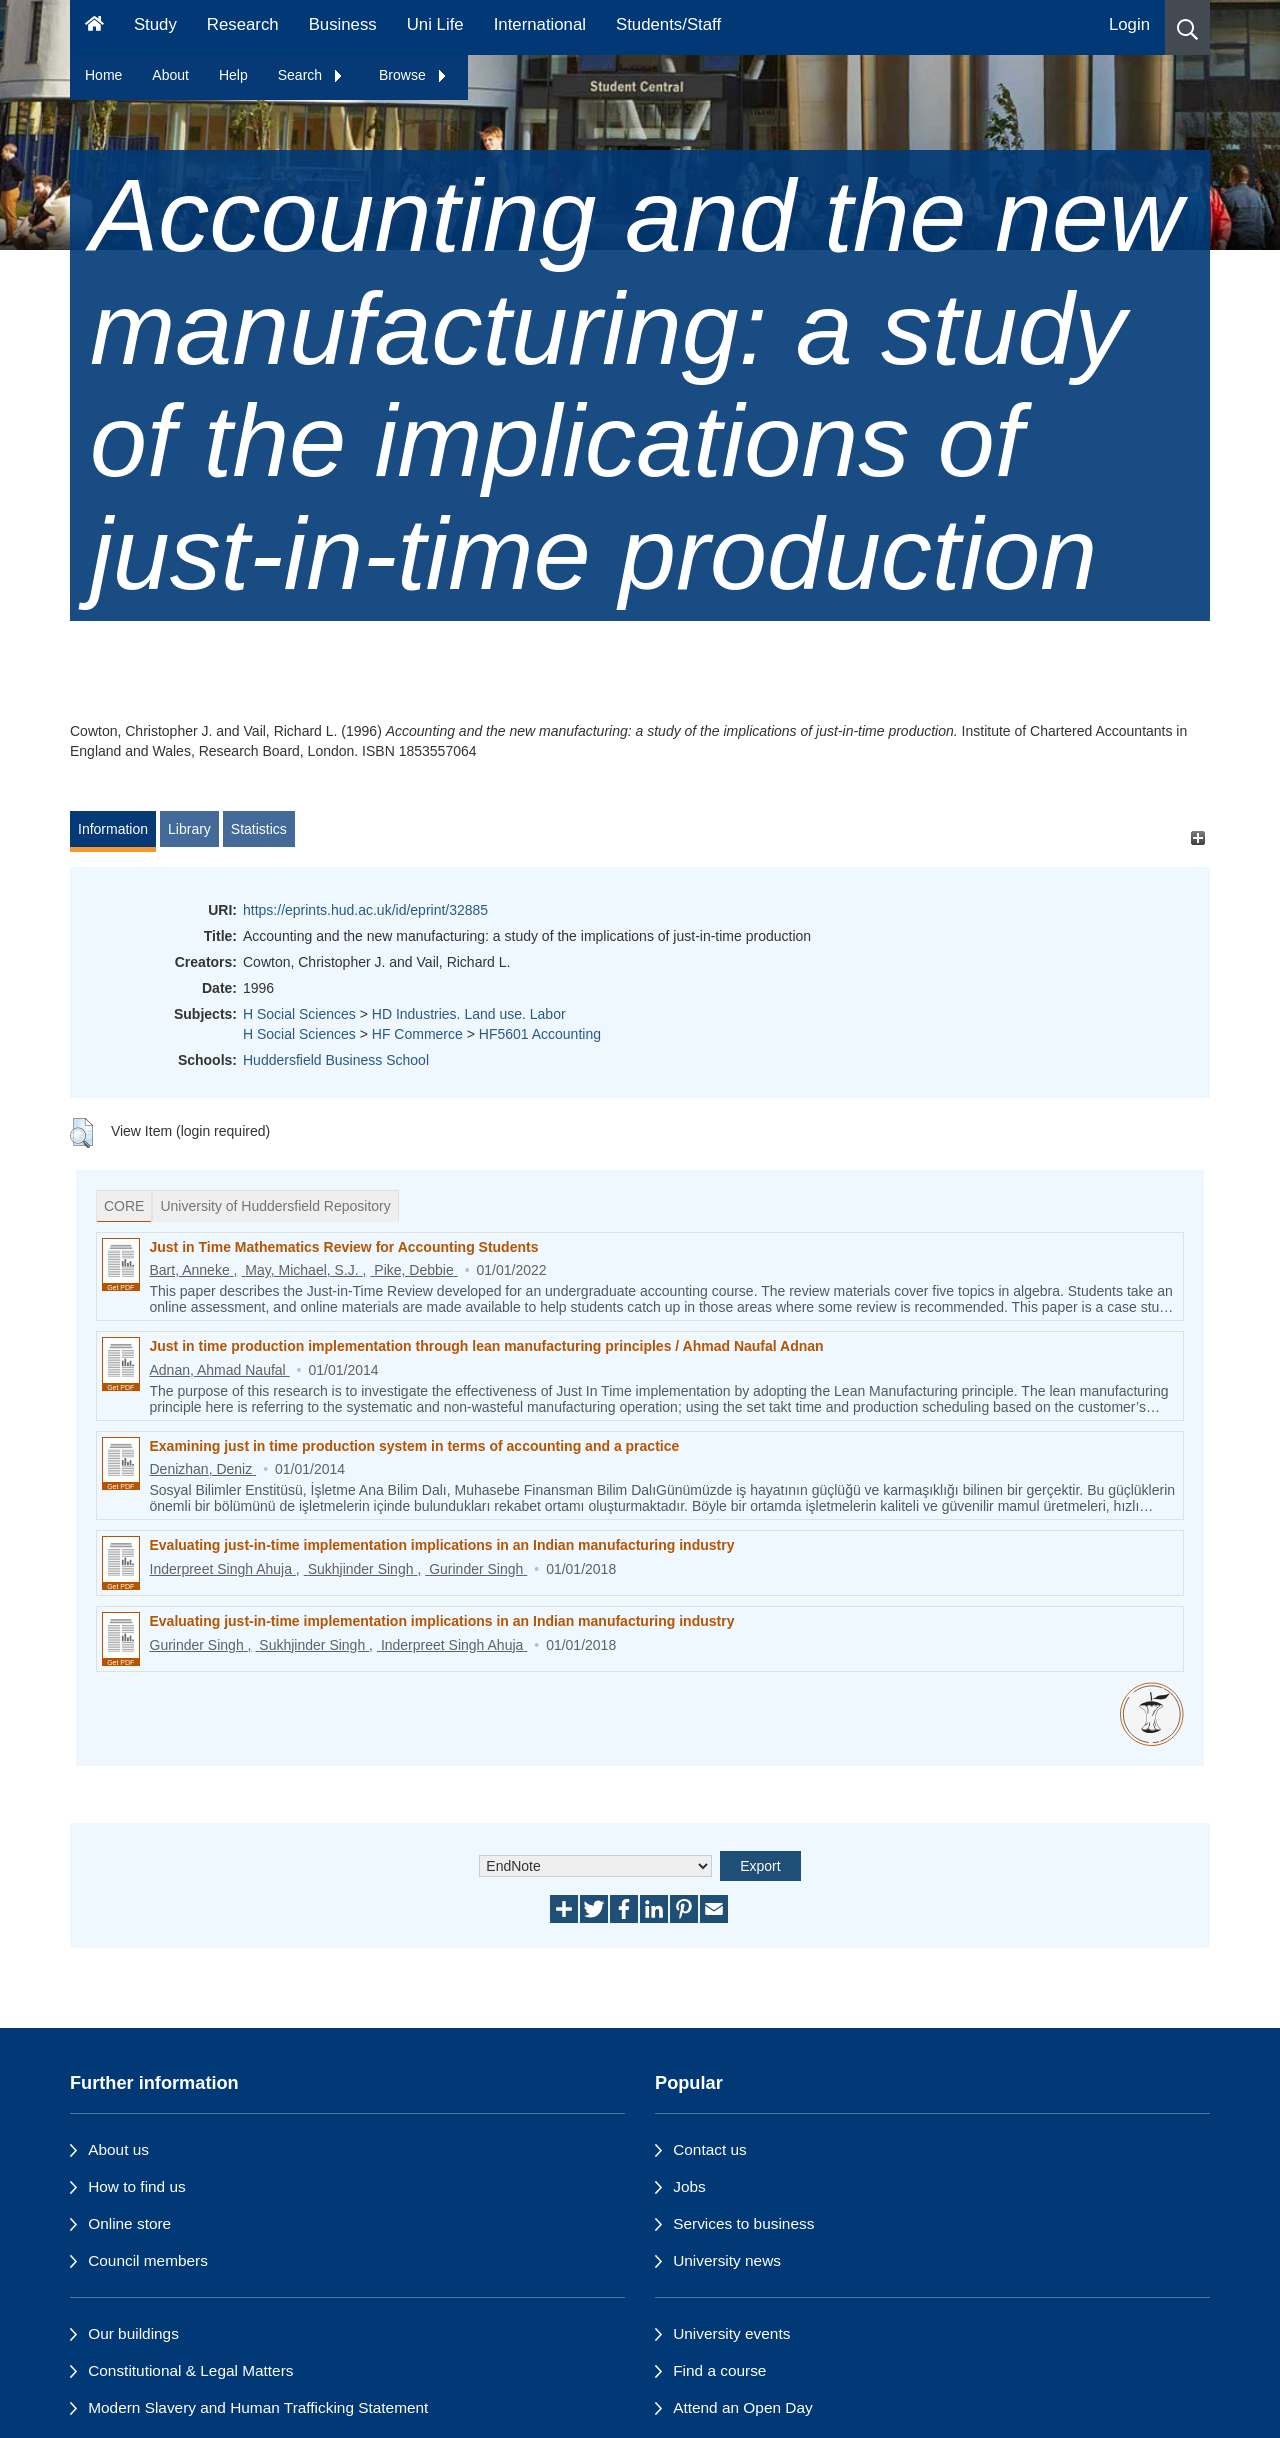 Image resolution: width=1280 pixels, height=2438 pixels. I want to click on Council members, so click(148, 2260).